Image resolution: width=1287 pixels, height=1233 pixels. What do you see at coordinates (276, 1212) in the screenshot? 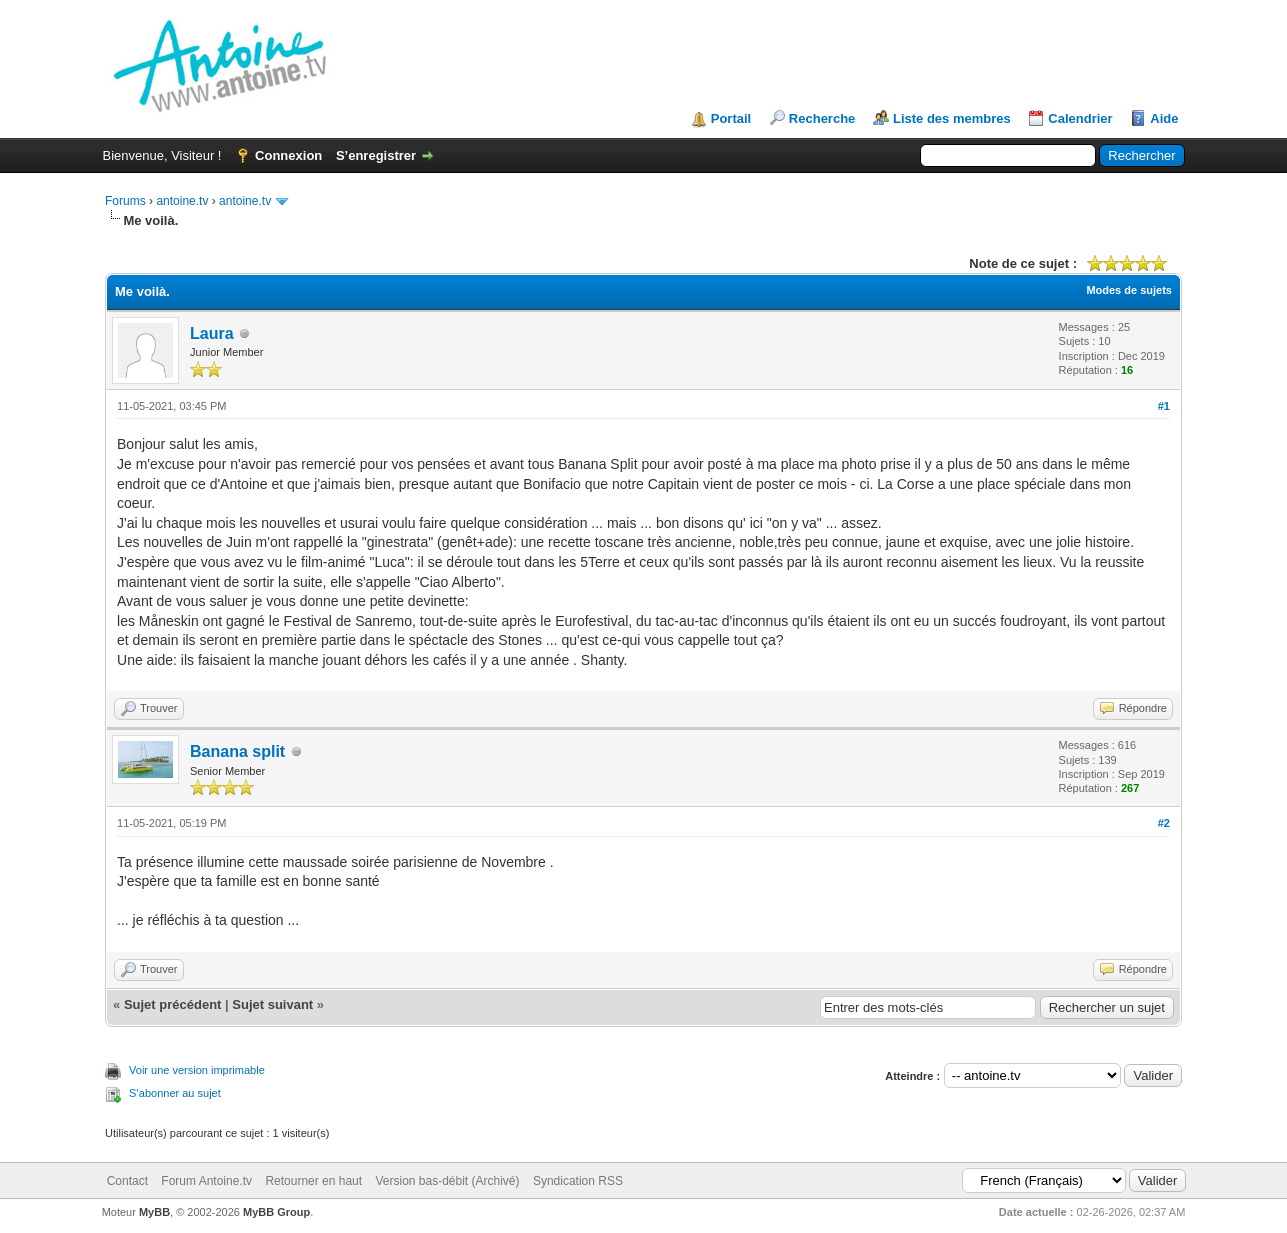
I see `MyBB Group` at bounding box center [276, 1212].